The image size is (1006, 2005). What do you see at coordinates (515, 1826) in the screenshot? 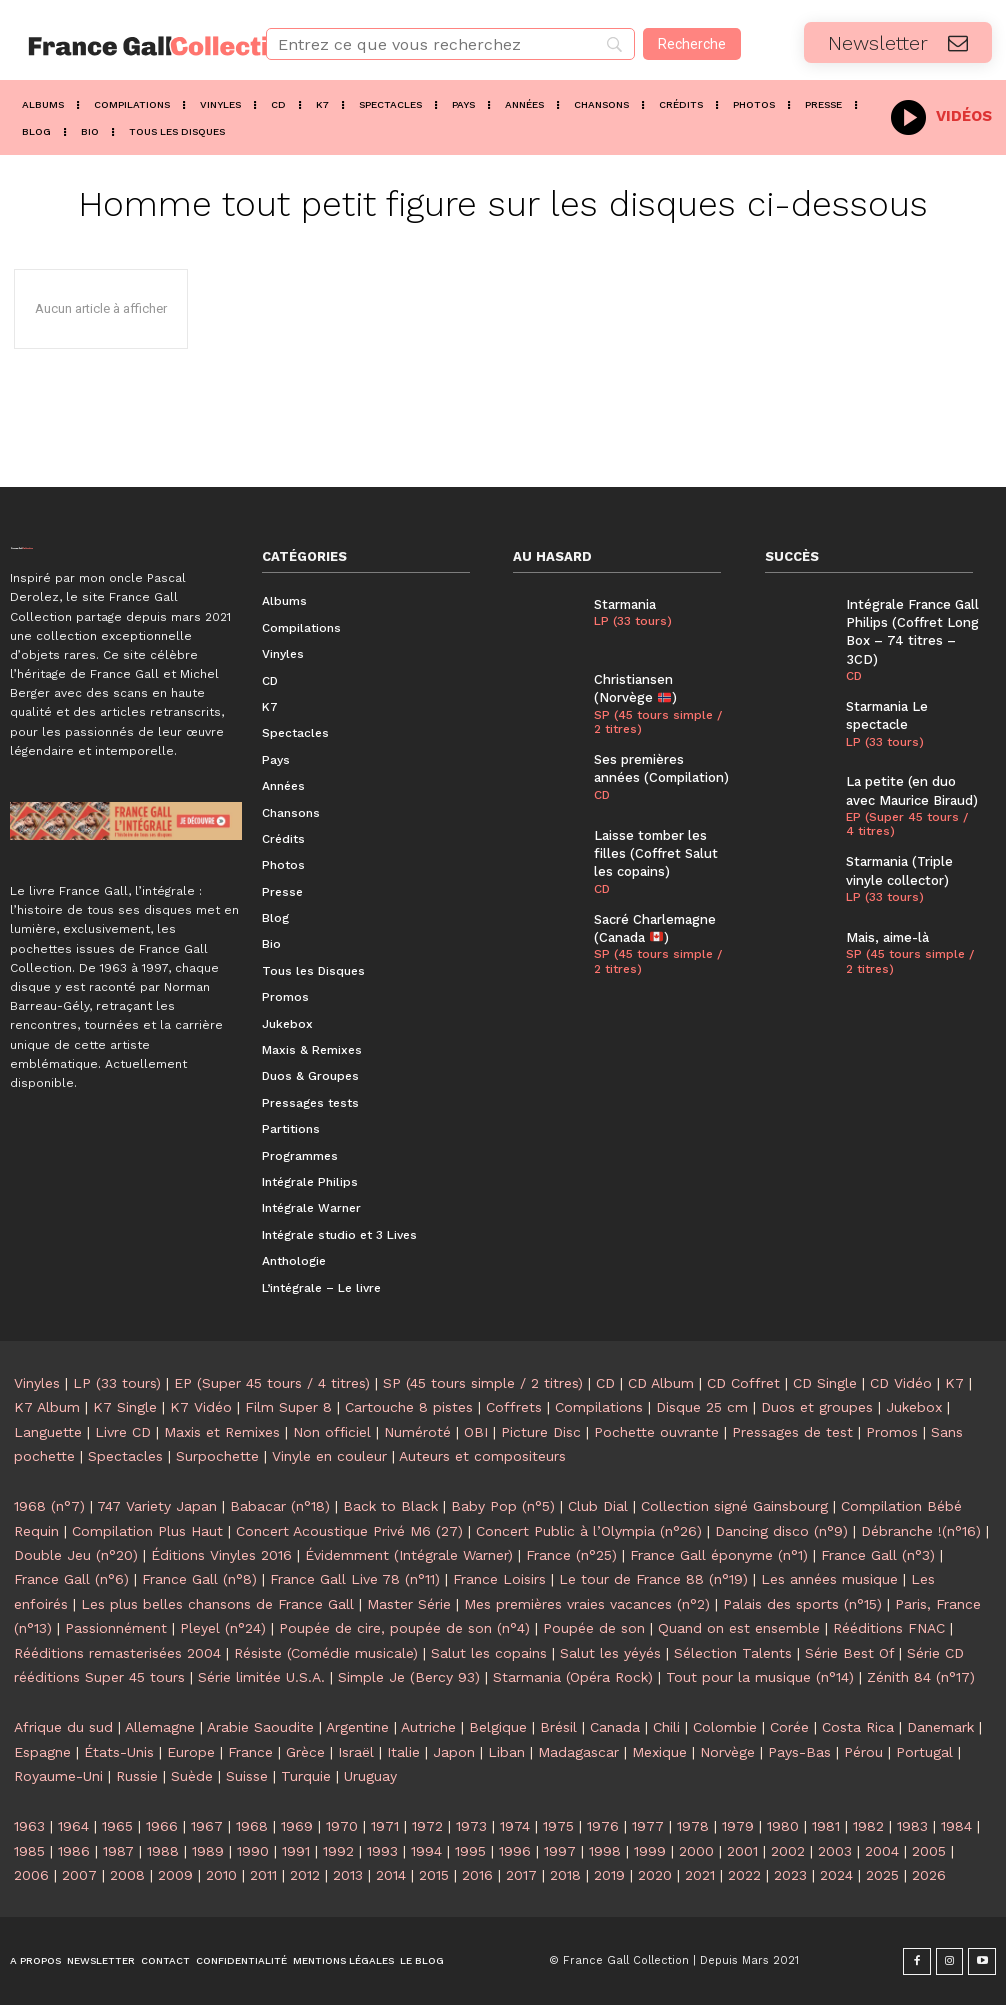
I see `1974` at bounding box center [515, 1826].